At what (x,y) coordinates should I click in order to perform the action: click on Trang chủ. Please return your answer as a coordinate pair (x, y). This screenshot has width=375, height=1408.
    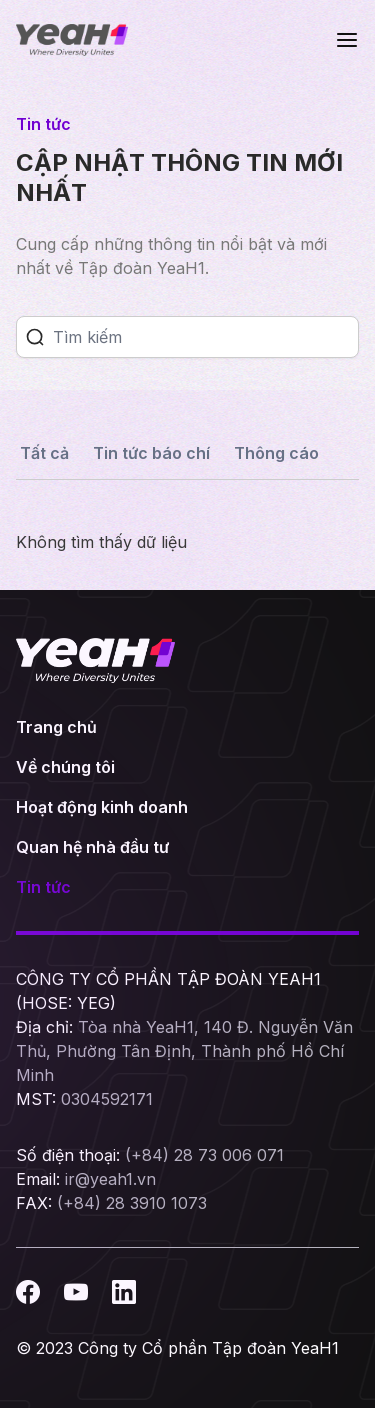
    Looking at the image, I should click on (56, 727).